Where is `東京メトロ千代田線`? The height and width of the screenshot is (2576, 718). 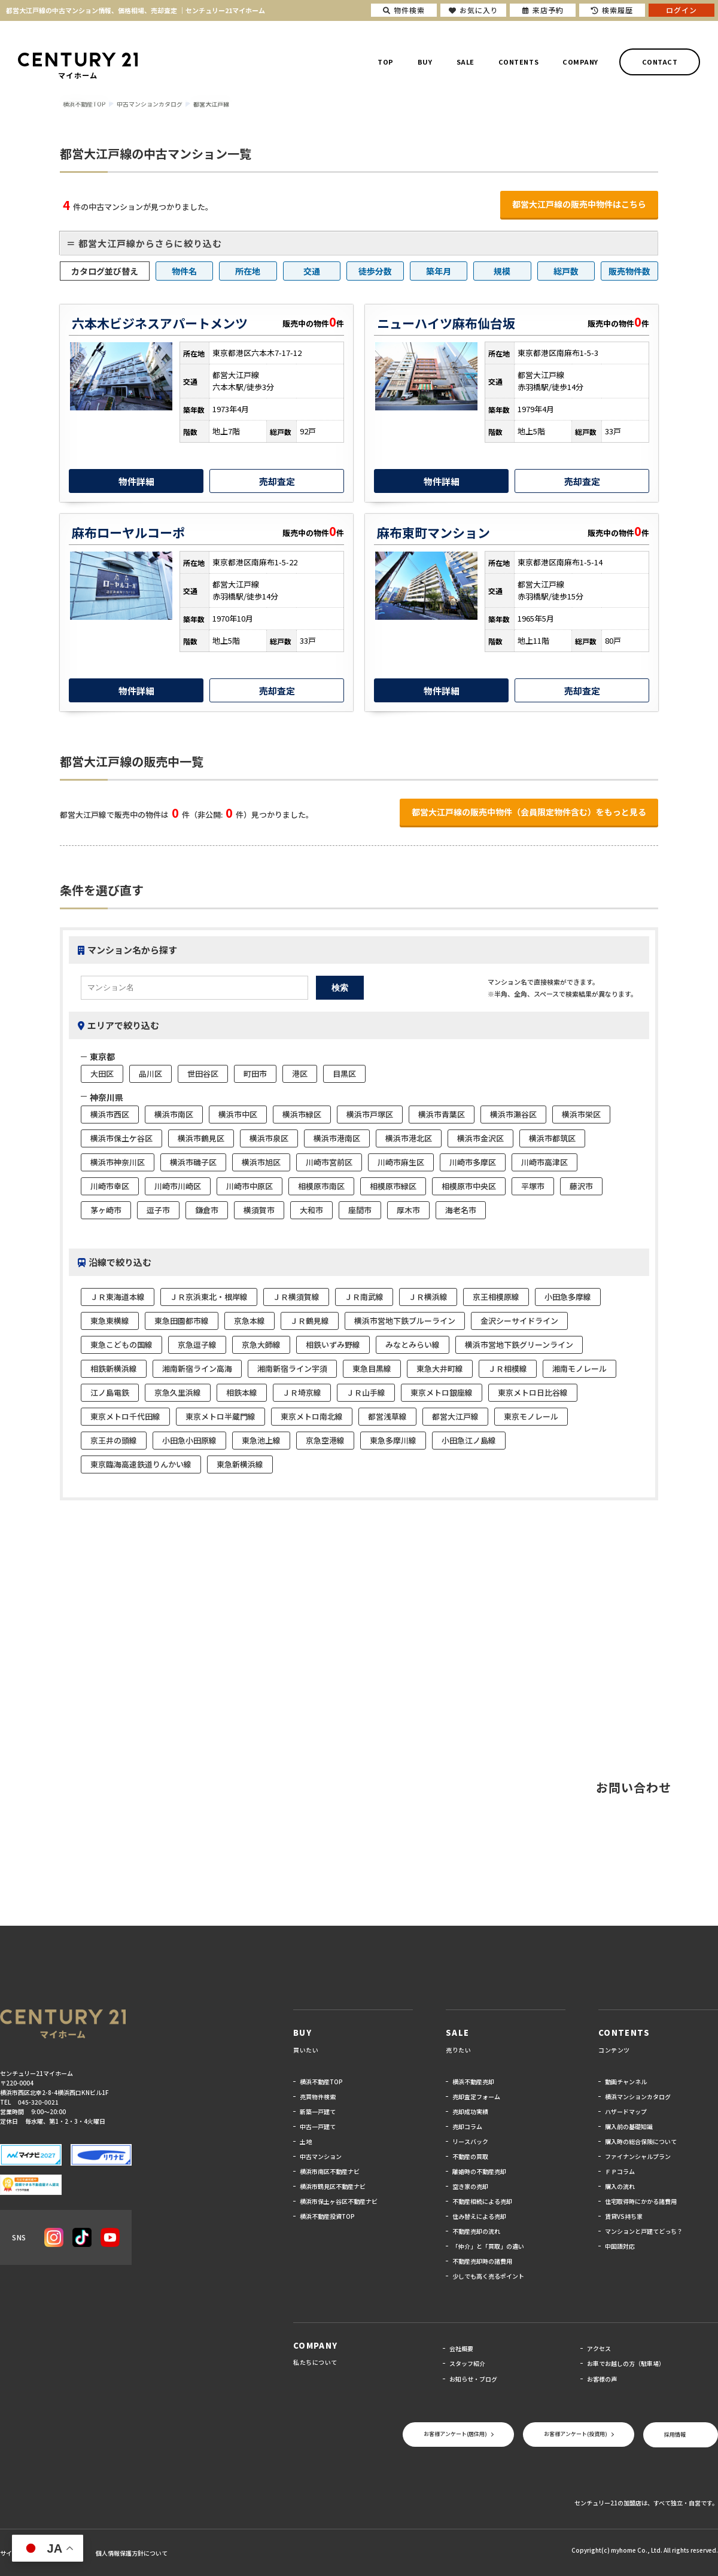
東京メトロ千代田線 is located at coordinates (125, 1416).